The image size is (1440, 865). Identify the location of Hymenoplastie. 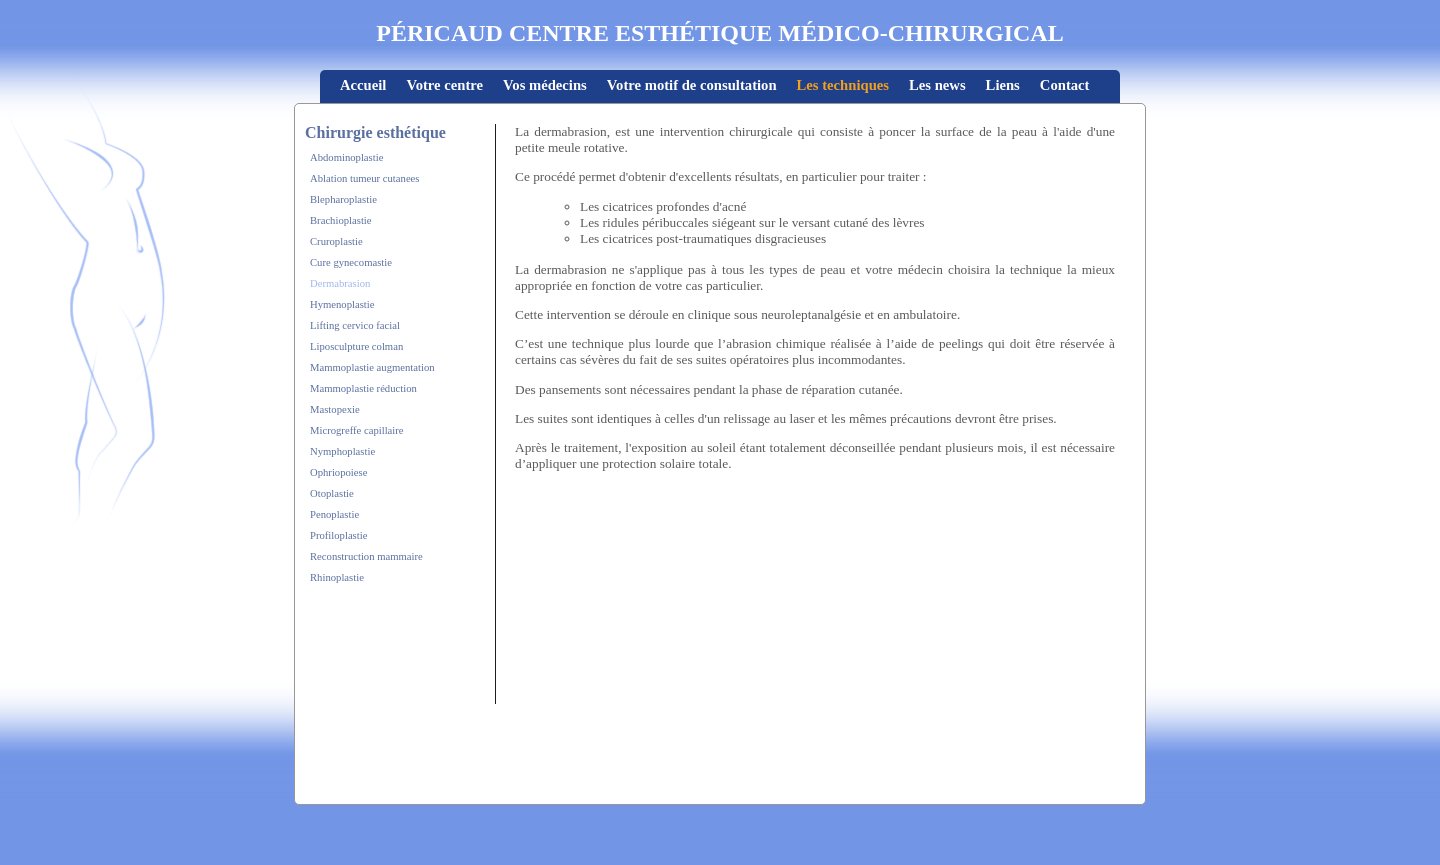
(342, 304).